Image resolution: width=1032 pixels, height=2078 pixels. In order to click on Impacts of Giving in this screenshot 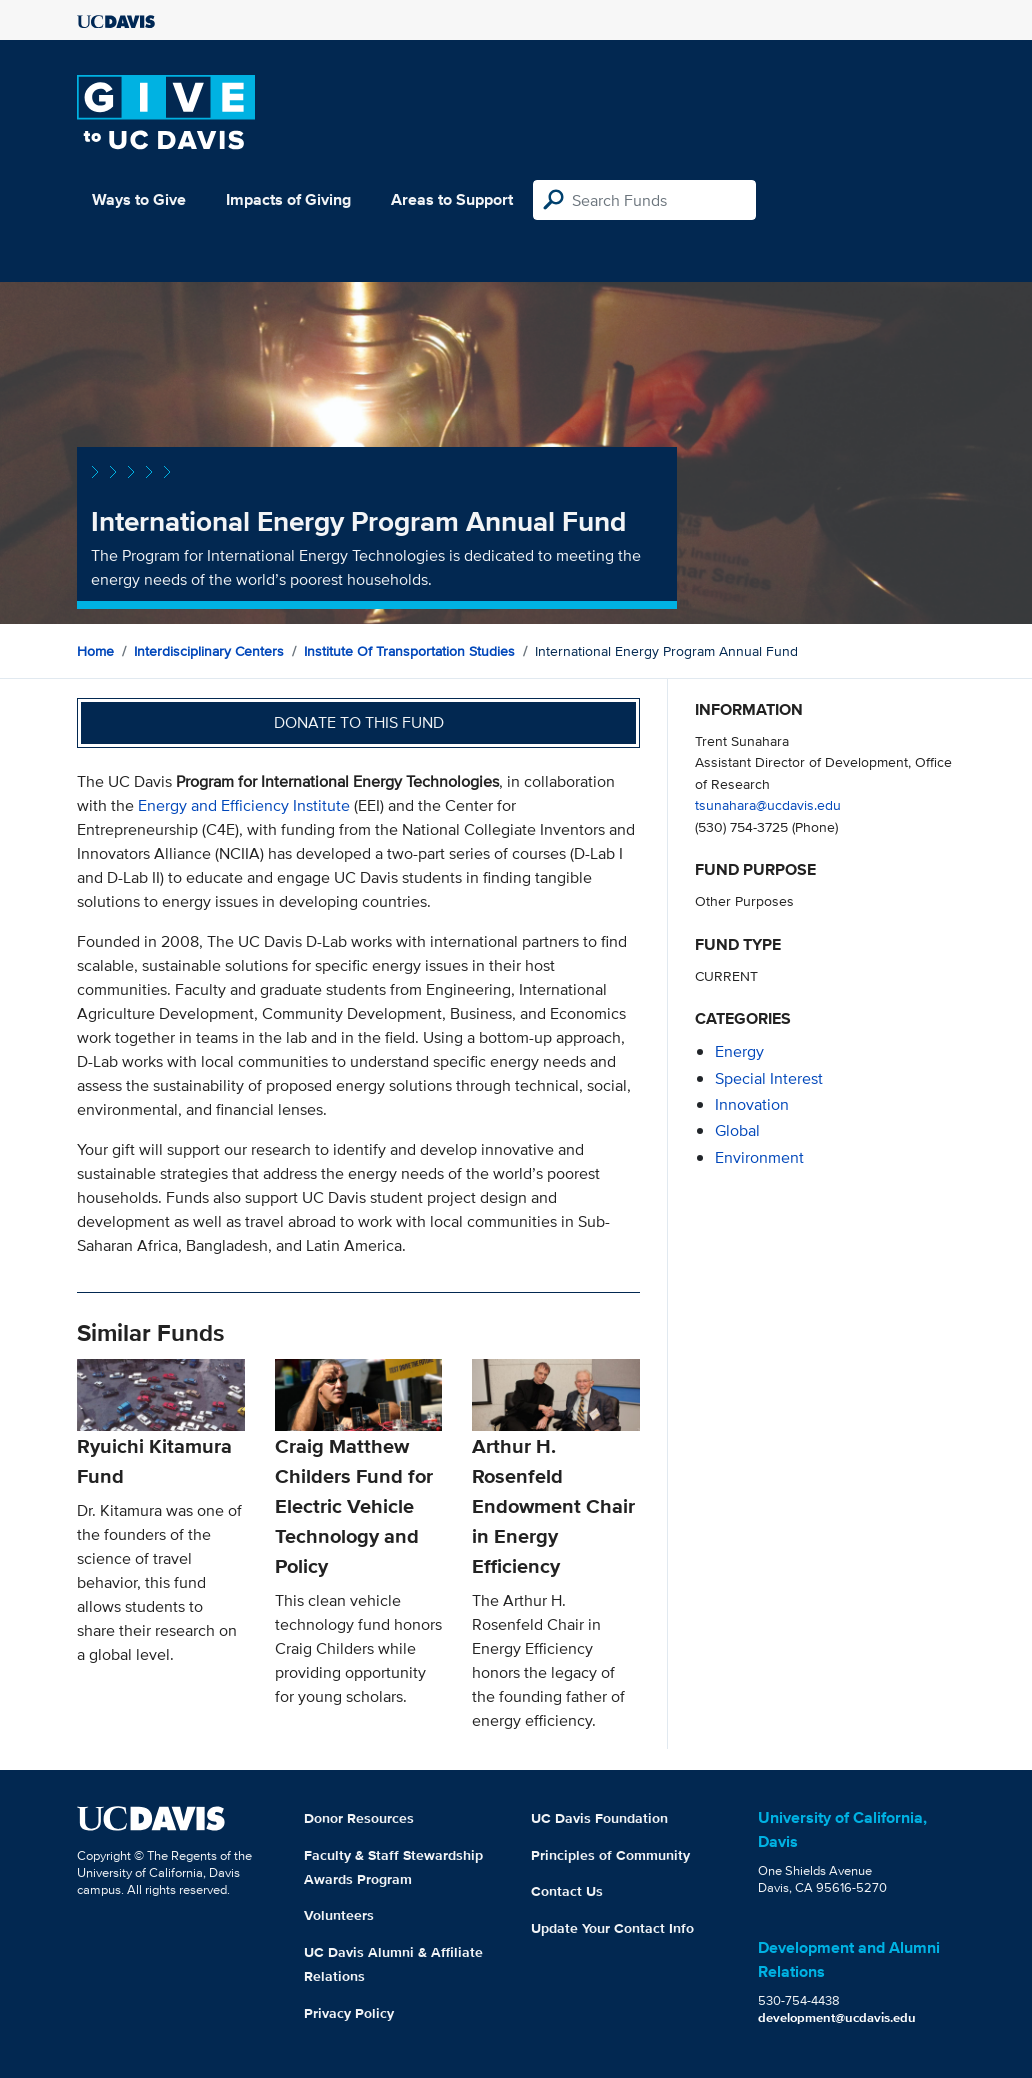, I will do `click(288, 199)`.